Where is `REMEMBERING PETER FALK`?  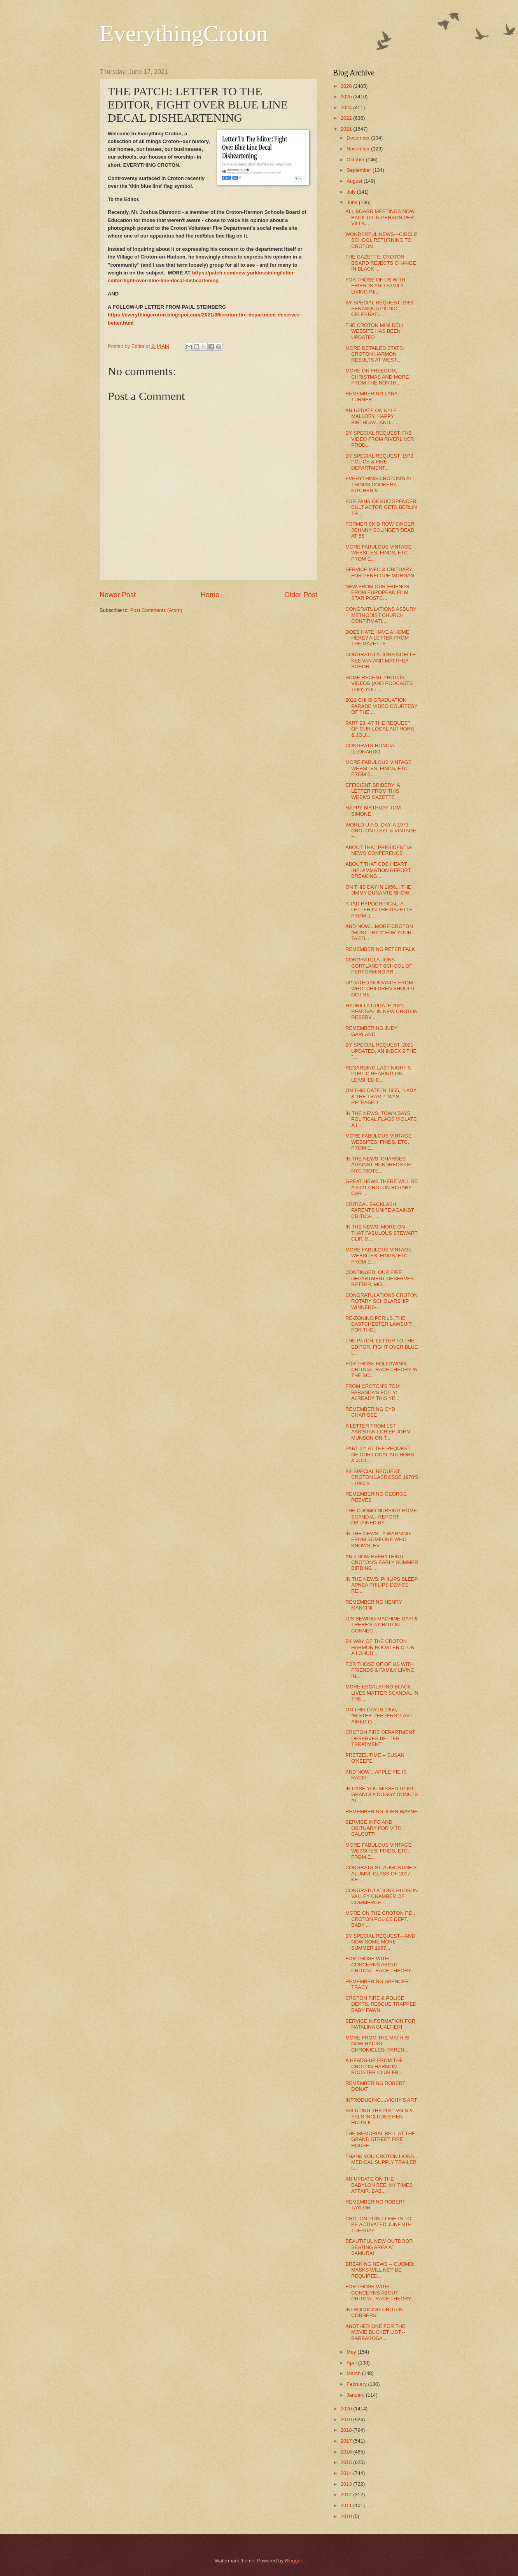
REMEMBERING PETER FALK is located at coordinates (380, 949).